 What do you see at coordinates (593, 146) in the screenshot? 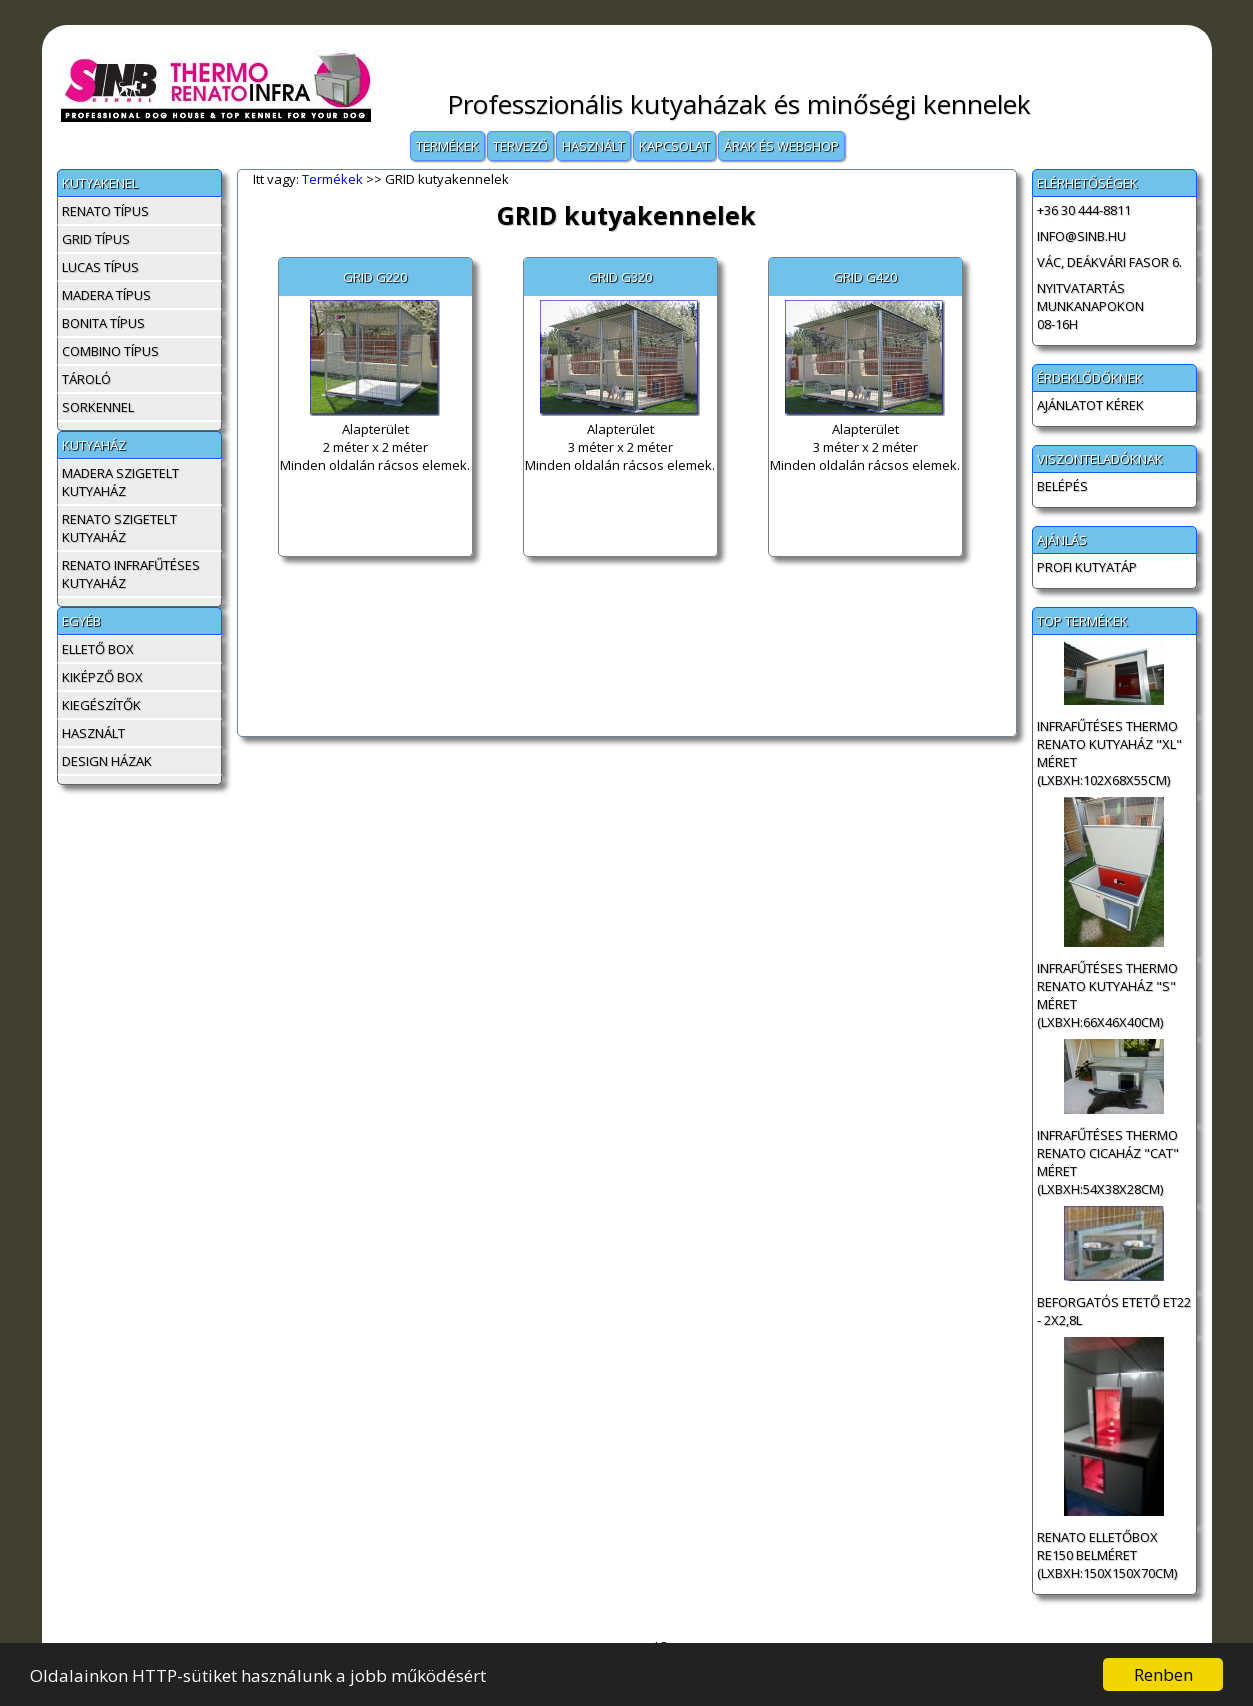
I see `Használt` at bounding box center [593, 146].